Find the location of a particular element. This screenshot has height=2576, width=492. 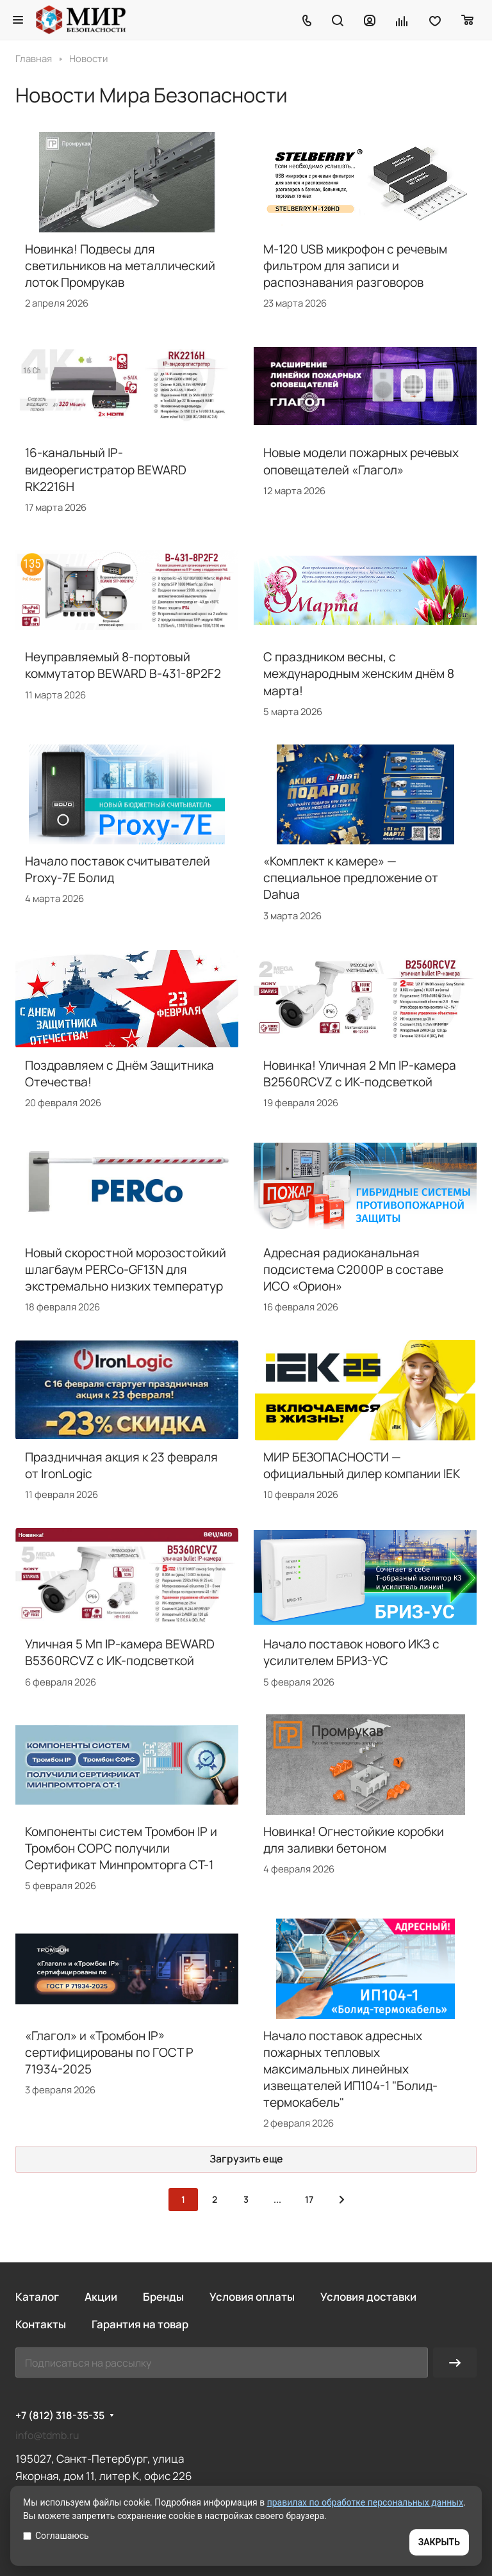

16-канальный IP-видеорегистратор BEWARD RK2216H is located at coordinates (105, 469).